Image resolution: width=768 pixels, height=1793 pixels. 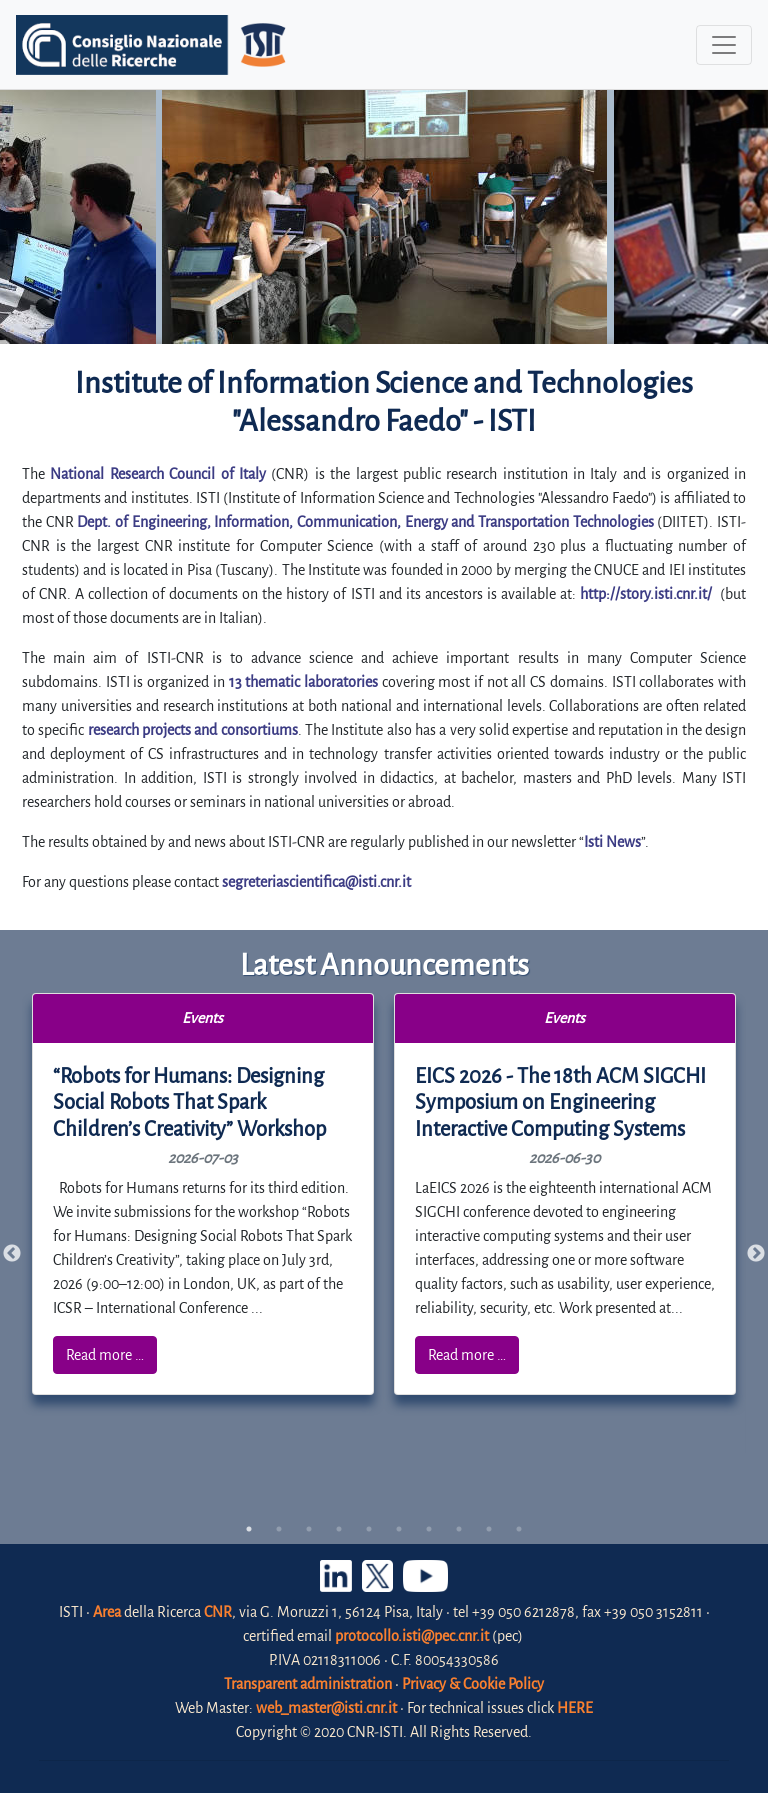 What do you see at coordinates (612, 842) in the screenshot?
I see `Isti News` at bounding box center [612, 842].